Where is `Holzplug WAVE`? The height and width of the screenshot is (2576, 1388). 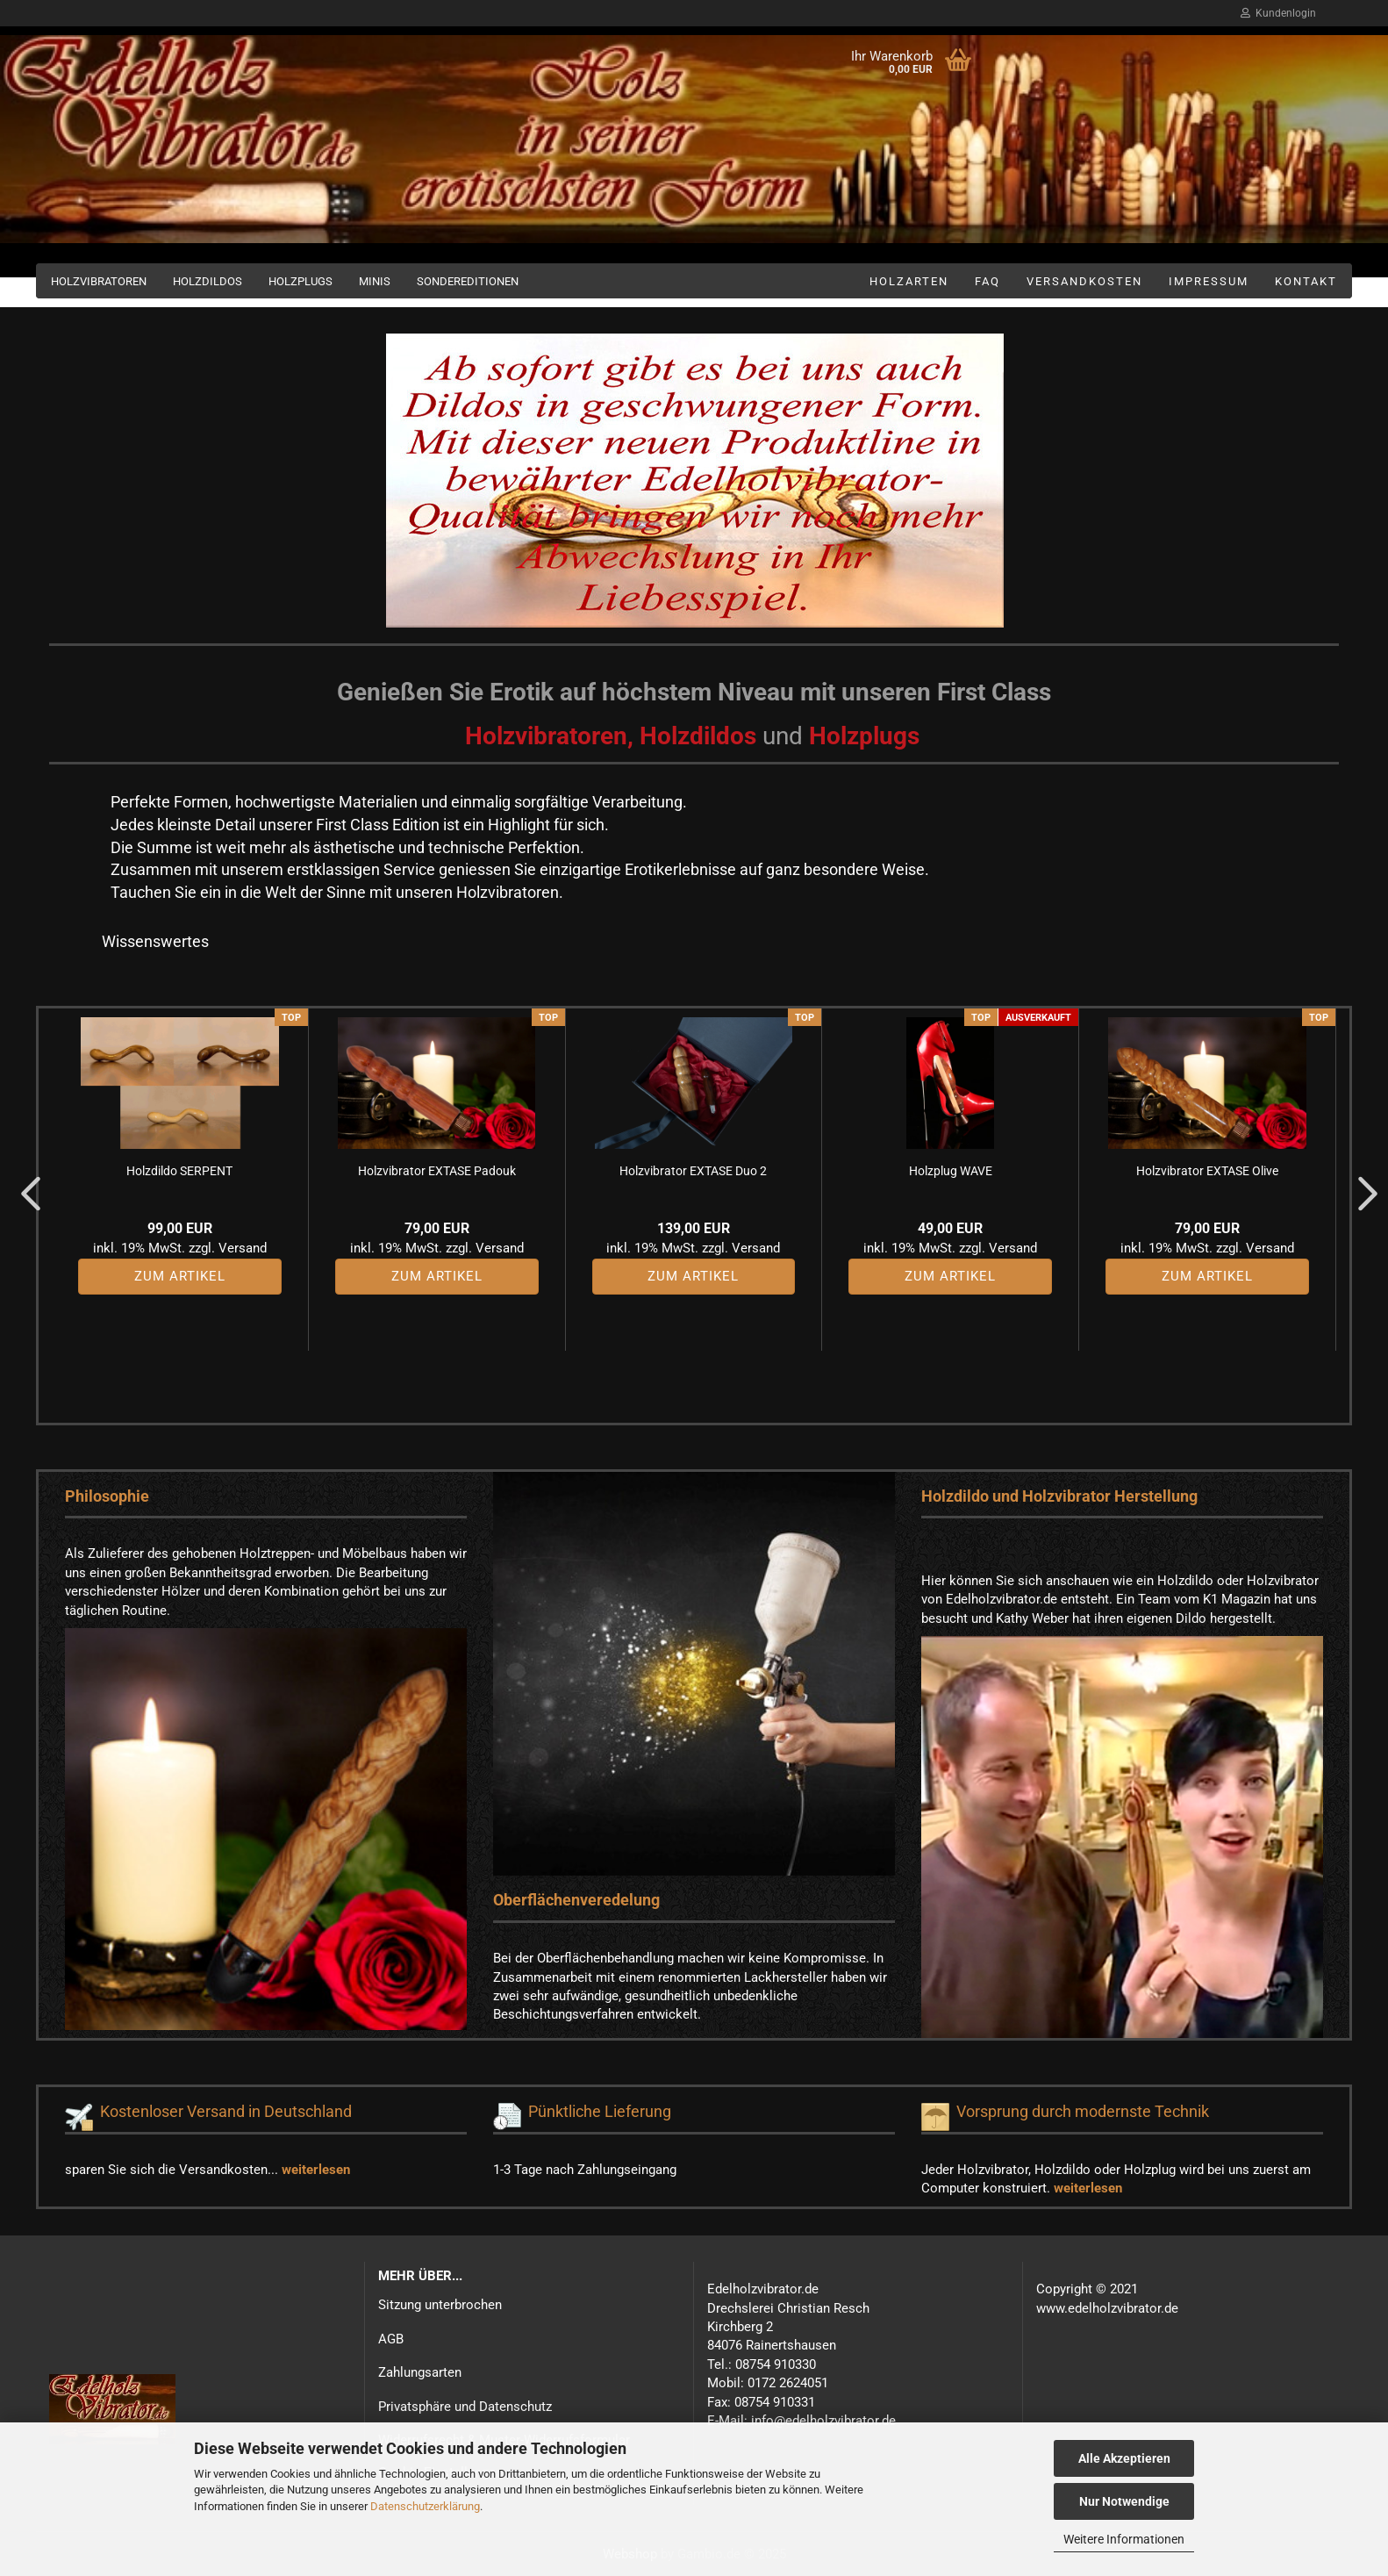 Holzplug WAVE is located at coordinates (950, 1171).